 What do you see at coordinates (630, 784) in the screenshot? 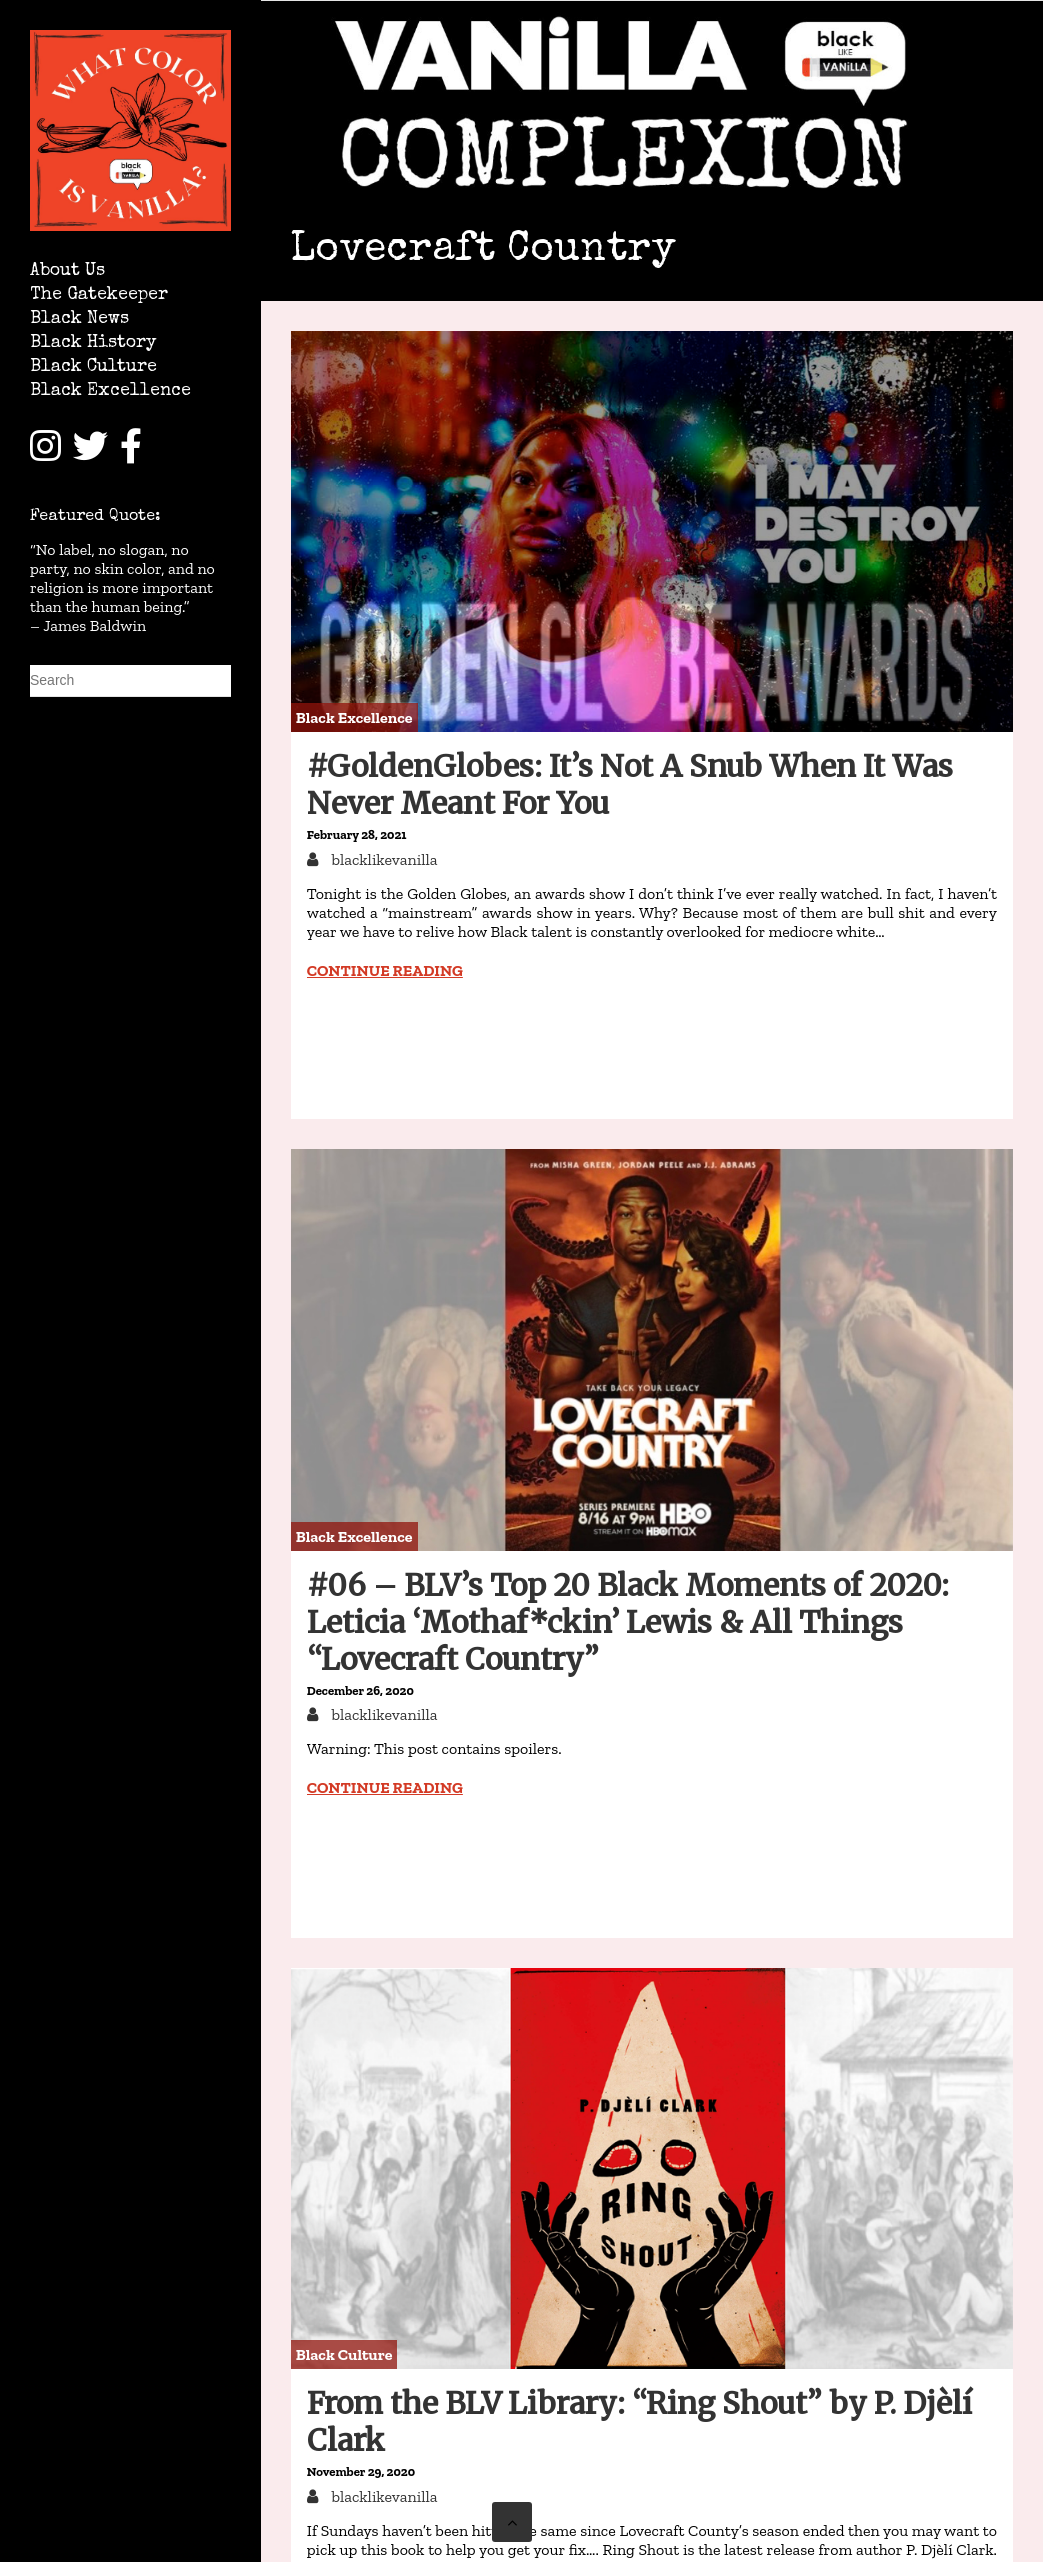
I see `#GoldenGlobes: It’s Not A Snub When It Was Never Meant For You` at bounding box center [630, 784].